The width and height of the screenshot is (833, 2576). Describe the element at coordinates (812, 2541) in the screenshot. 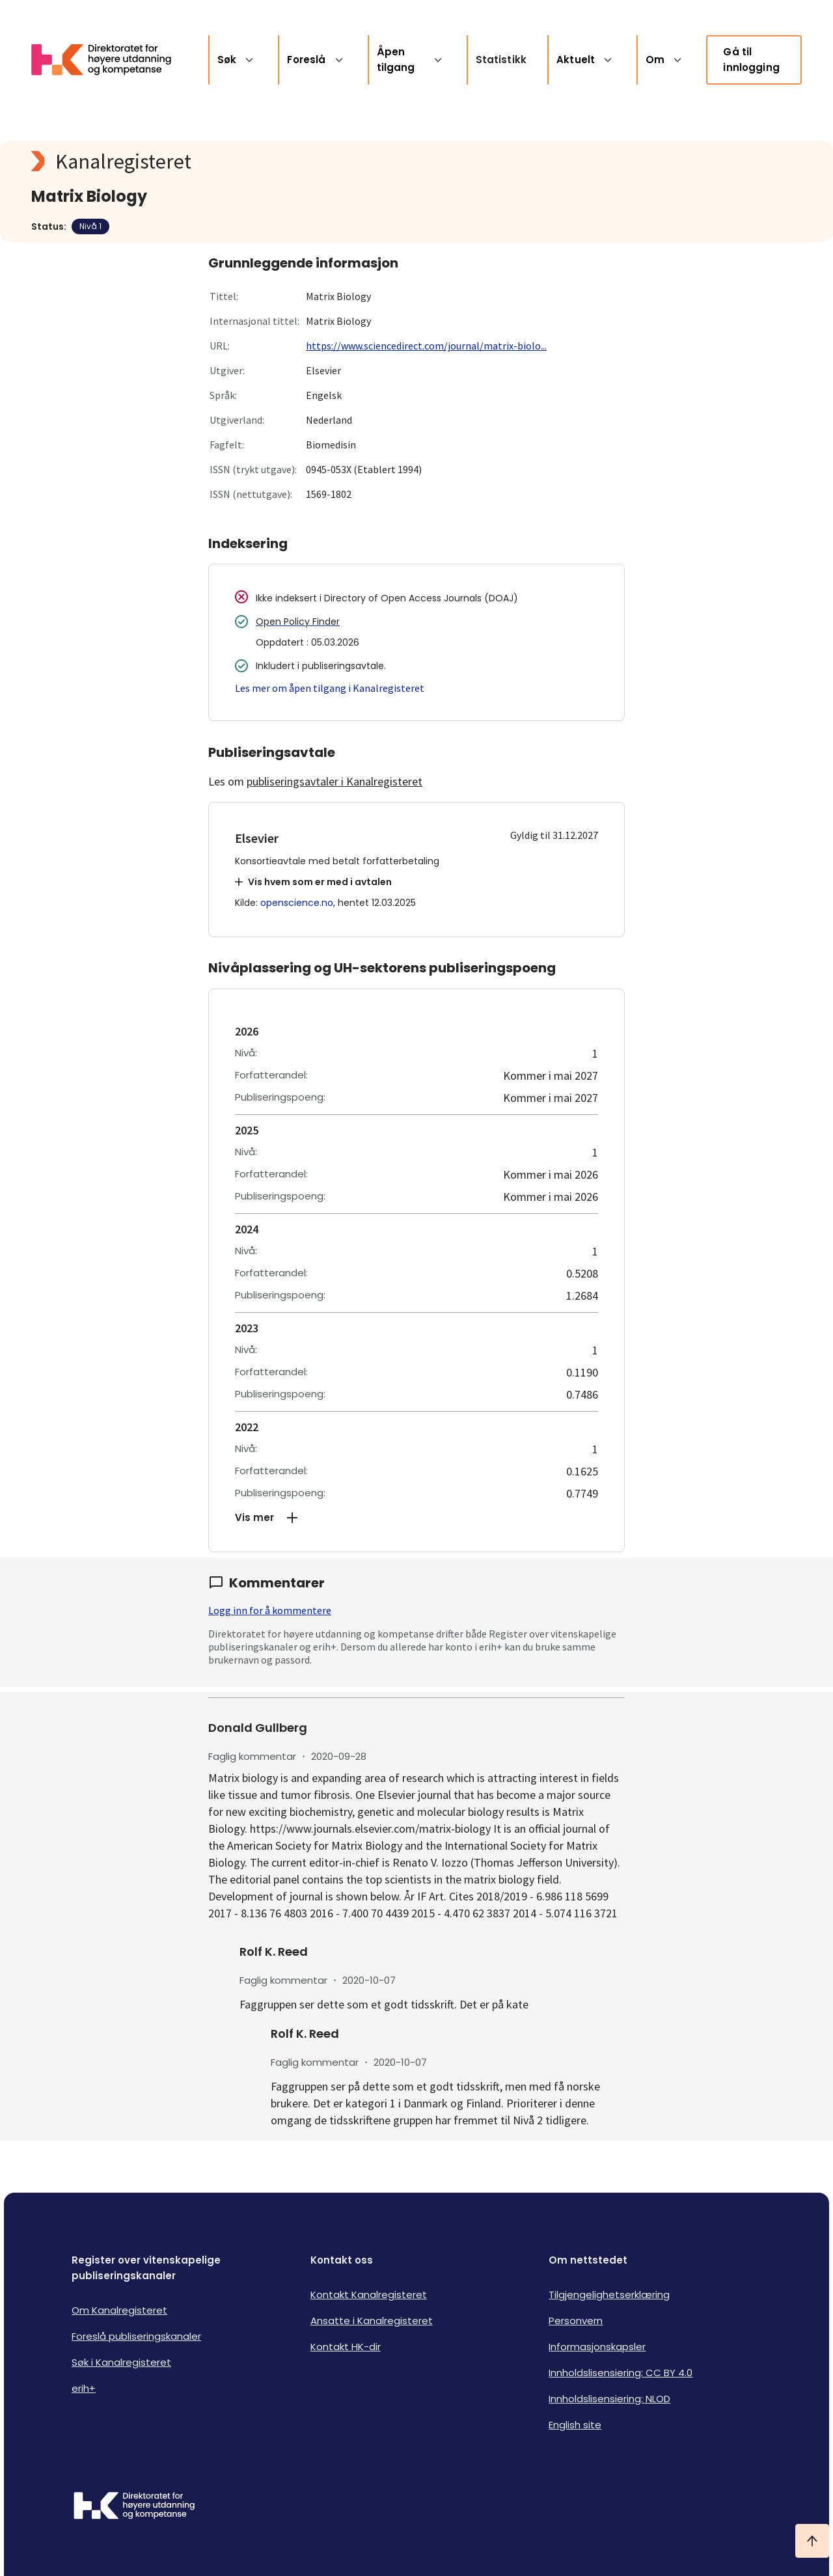

I see `[Ta meg til toppen]` at that location.